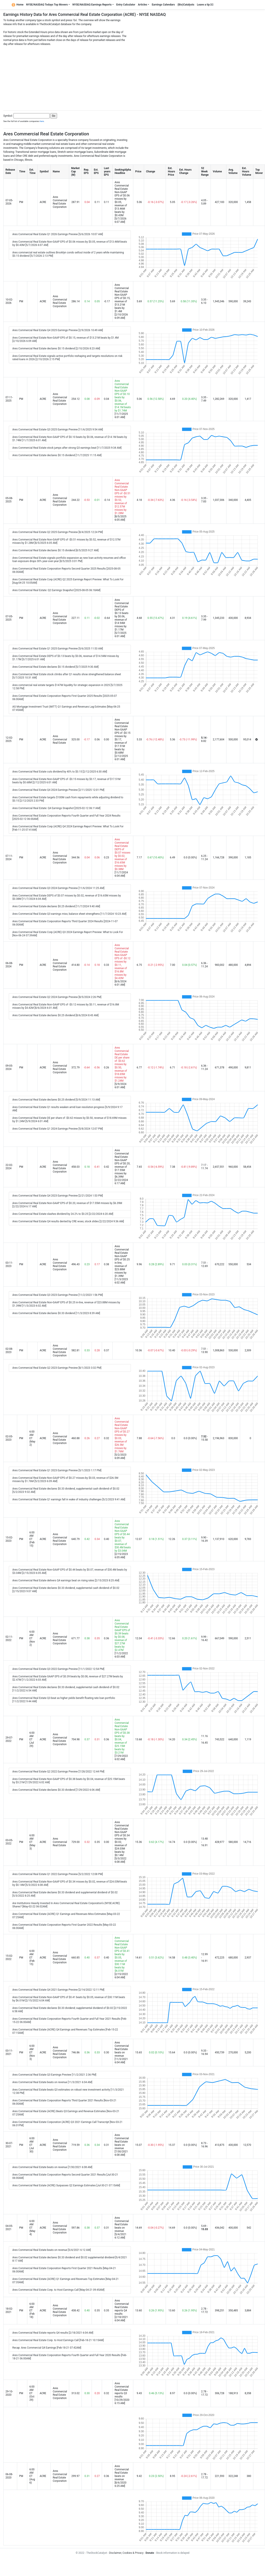 The height and width of the screenshot is (2576, 265). Describe the element at coordinates (122, 1435) in the screenshot. I see `Ares Commercial Real Estate Non-GAAP EPS of $0.27 misses by $0.03, revenue of $26.5M misses by $1.76M` at that location.